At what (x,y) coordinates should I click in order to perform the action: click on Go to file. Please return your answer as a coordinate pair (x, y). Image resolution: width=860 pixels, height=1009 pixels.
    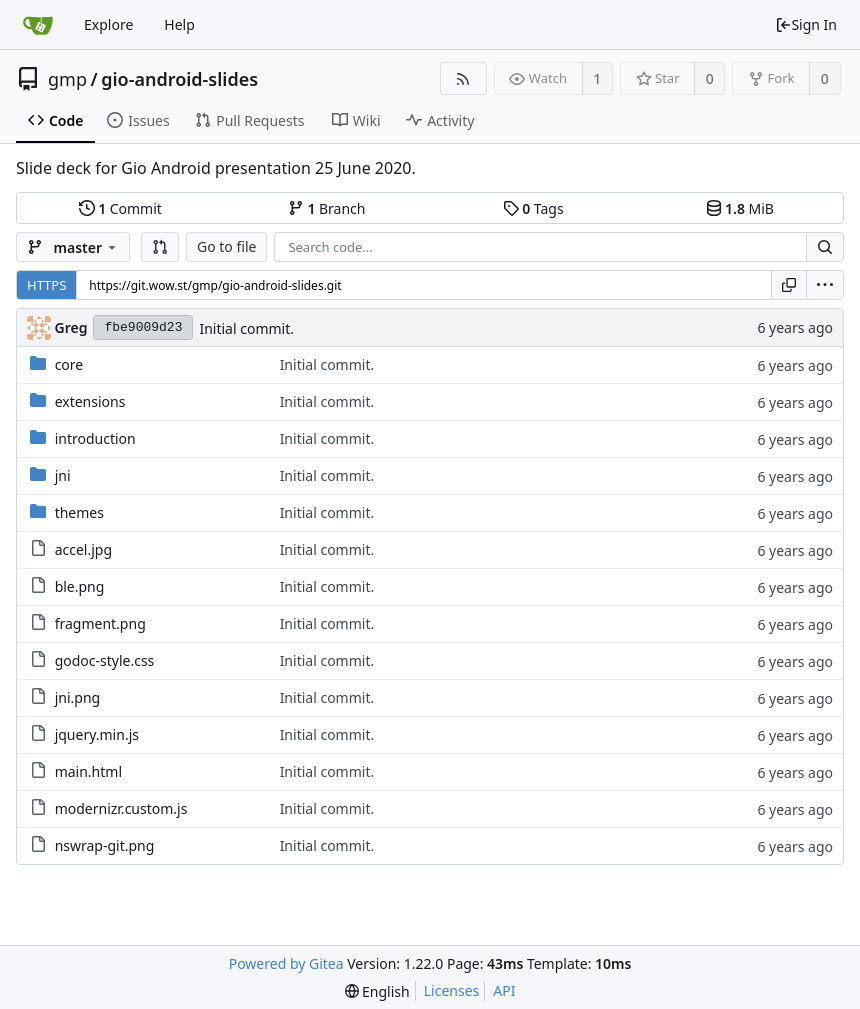
    Looking at the image, I should click on (226, 246).